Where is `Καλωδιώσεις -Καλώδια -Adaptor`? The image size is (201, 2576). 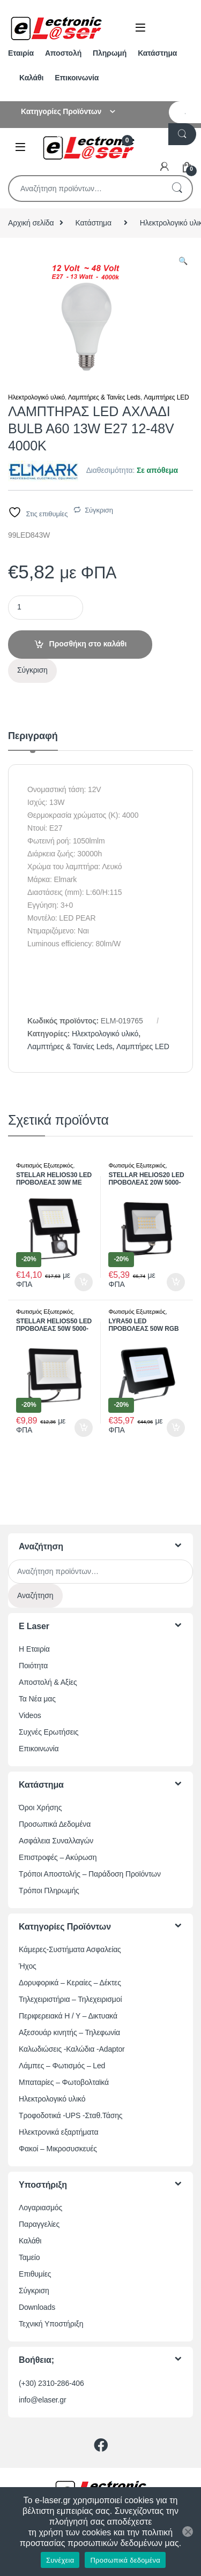 Καλωδιώσεις -Καλώδια -Adaptor is located at coordinates (72, 2049).